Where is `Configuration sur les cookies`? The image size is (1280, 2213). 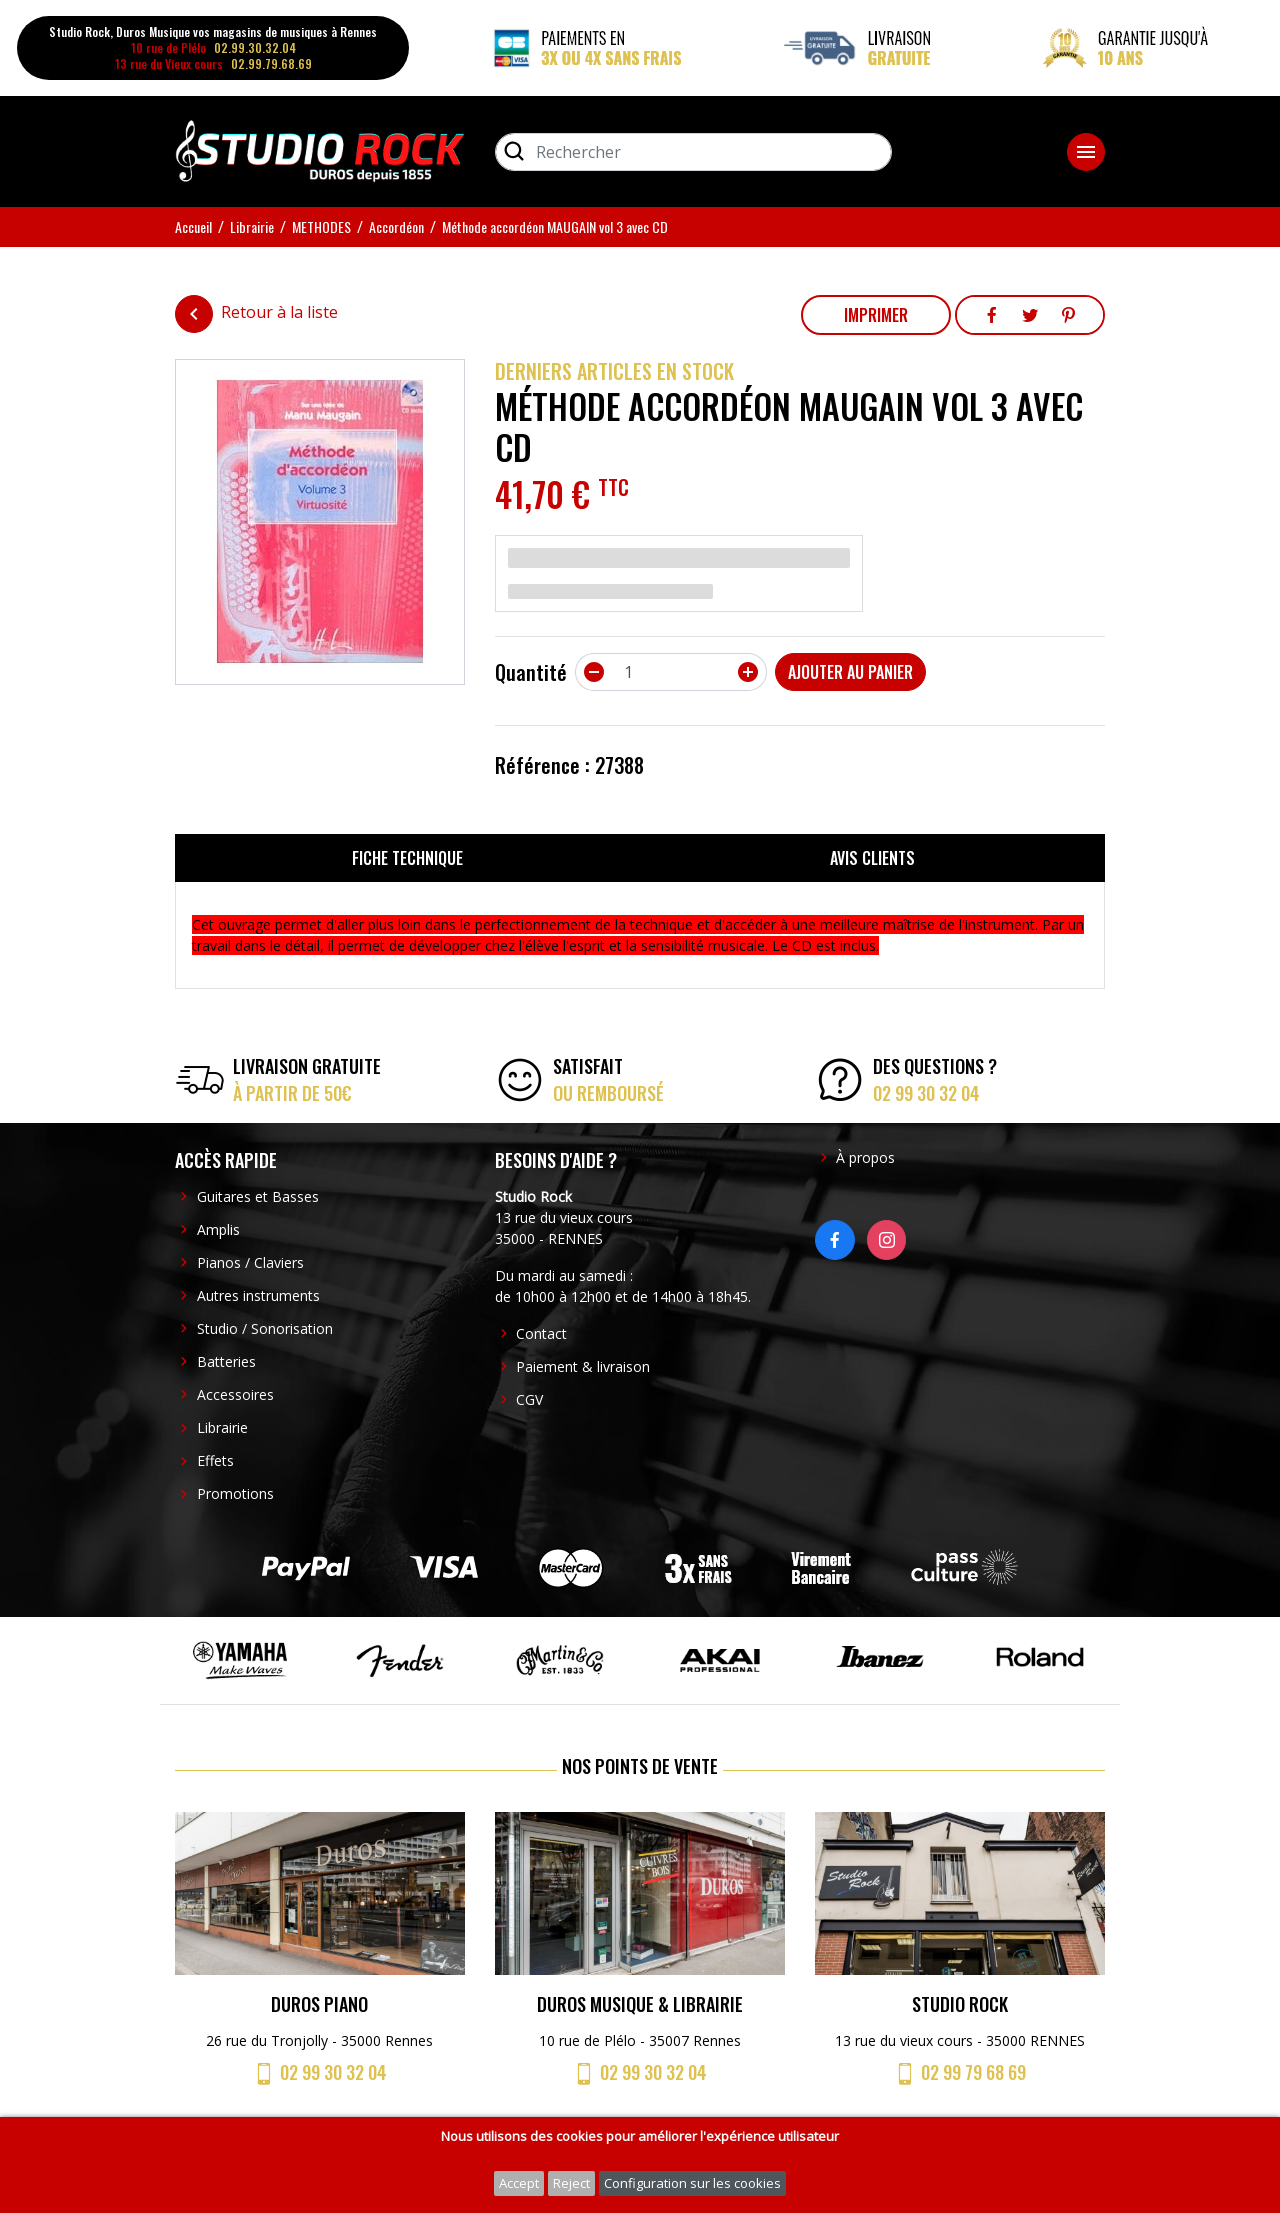 Configuration sur les cookies is located at coordinates (692, 2183).